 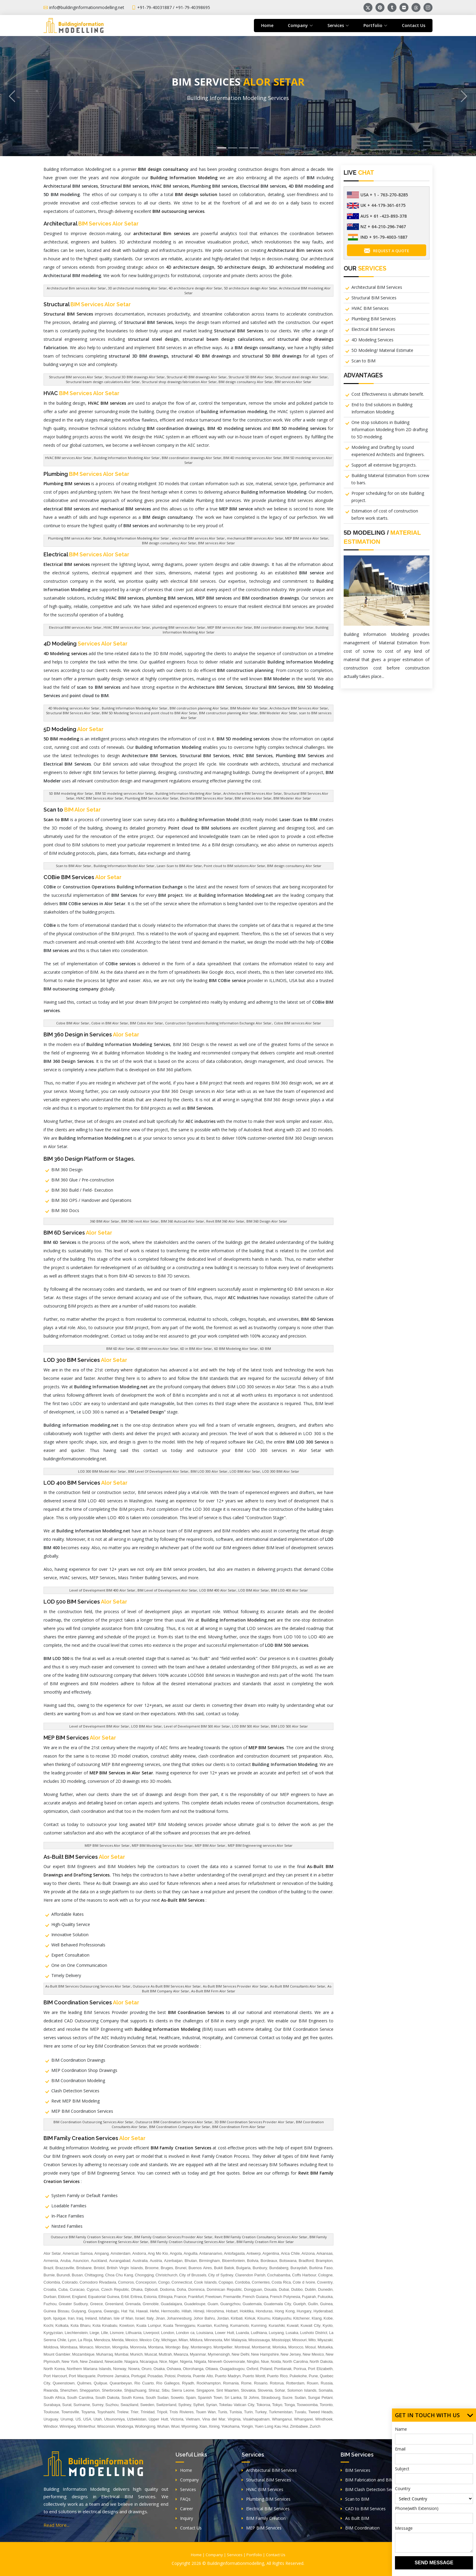 I want to click on Trinidad, so click(x=148, y=2412).